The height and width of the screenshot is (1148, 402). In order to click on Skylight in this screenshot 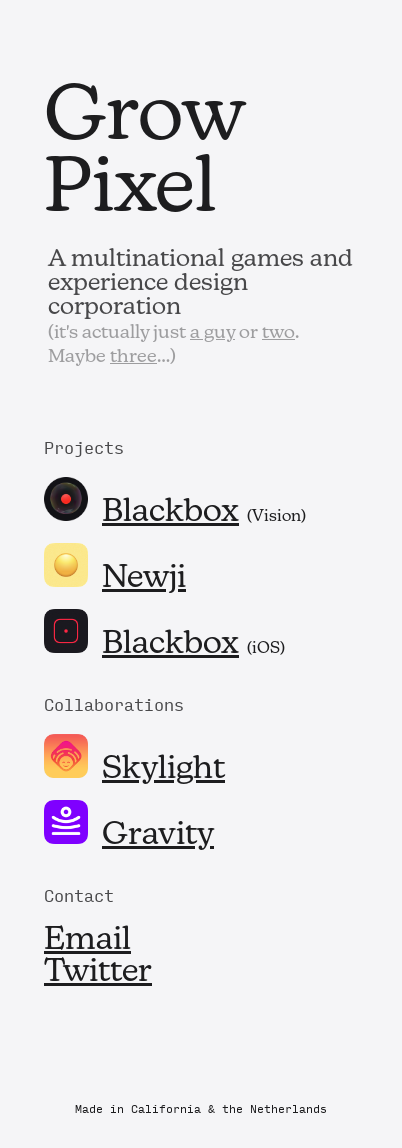, I will do `click(163, 770)`.